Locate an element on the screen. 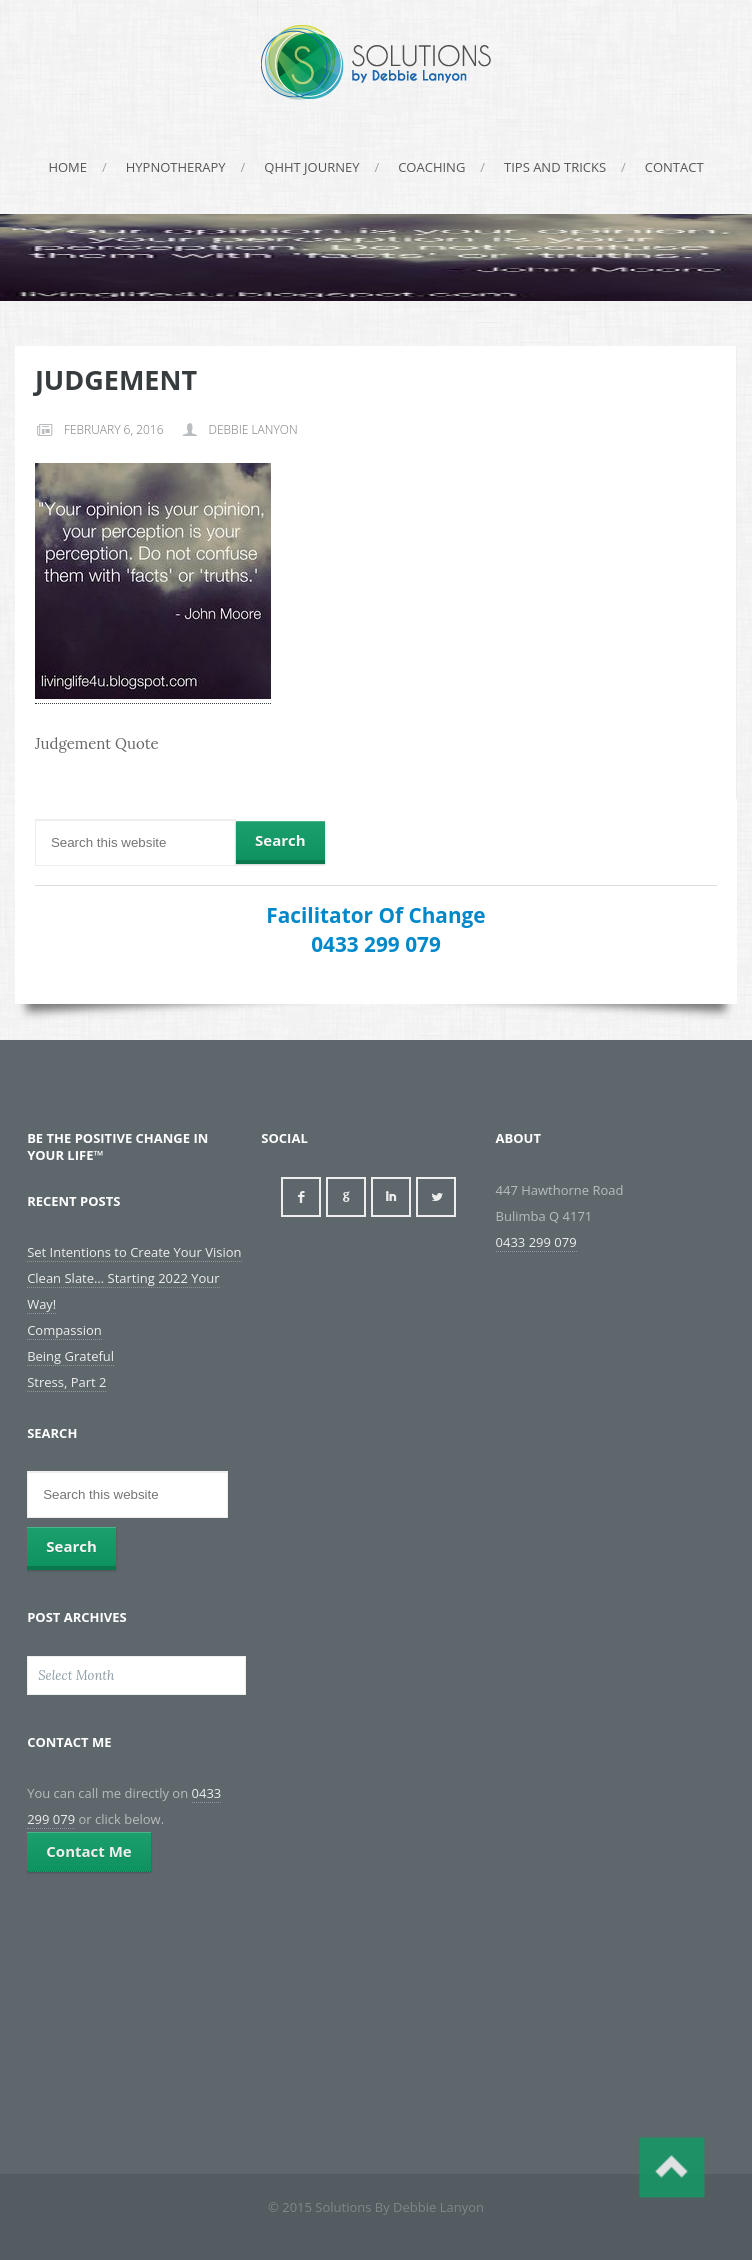  Compassion is located at coordinates (64, 1330).